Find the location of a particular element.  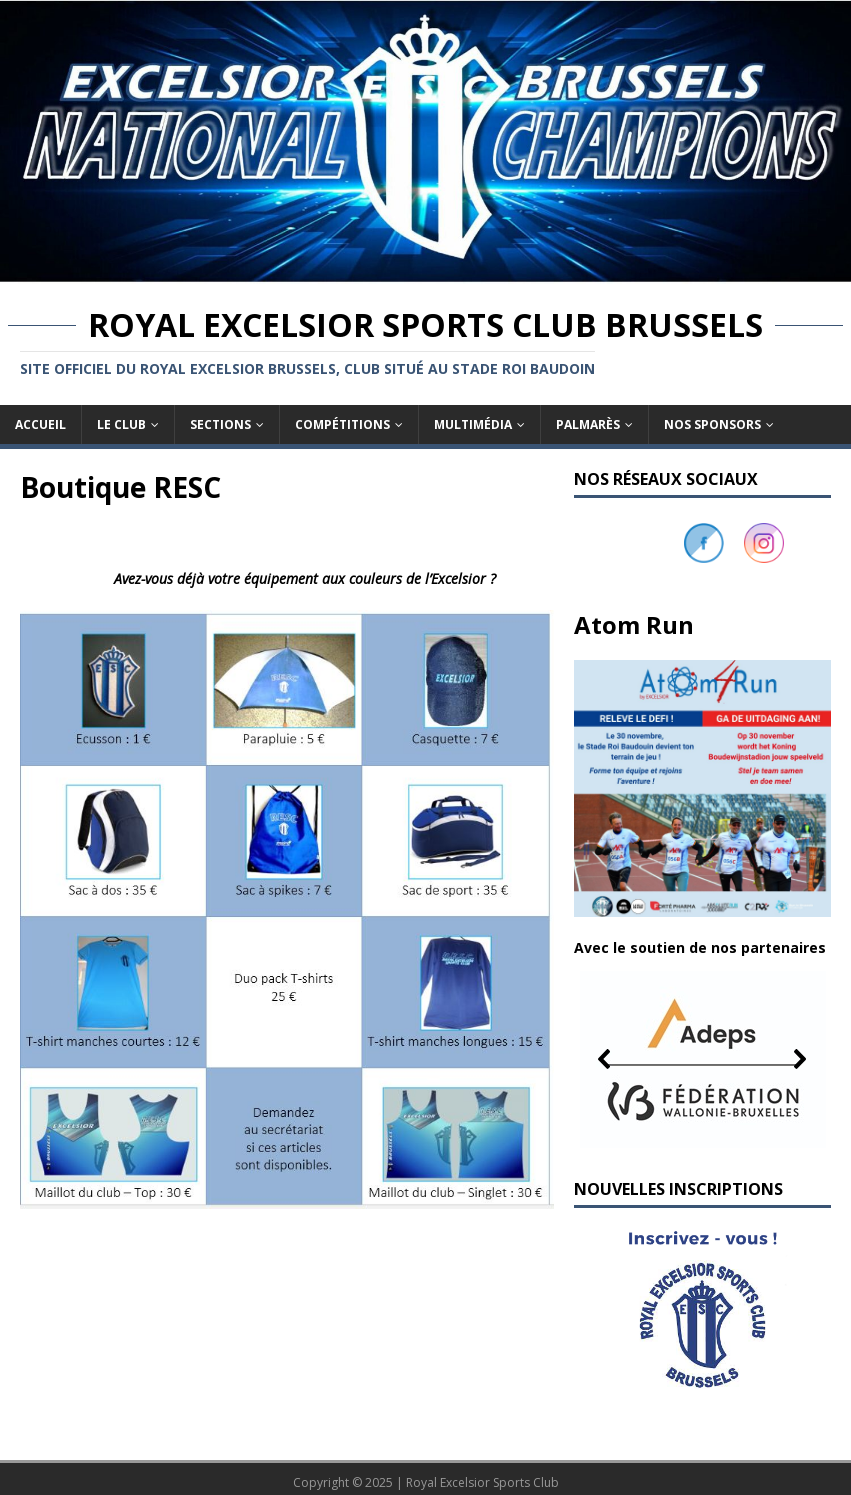

Palmarès is located at coordinates (588, 424).